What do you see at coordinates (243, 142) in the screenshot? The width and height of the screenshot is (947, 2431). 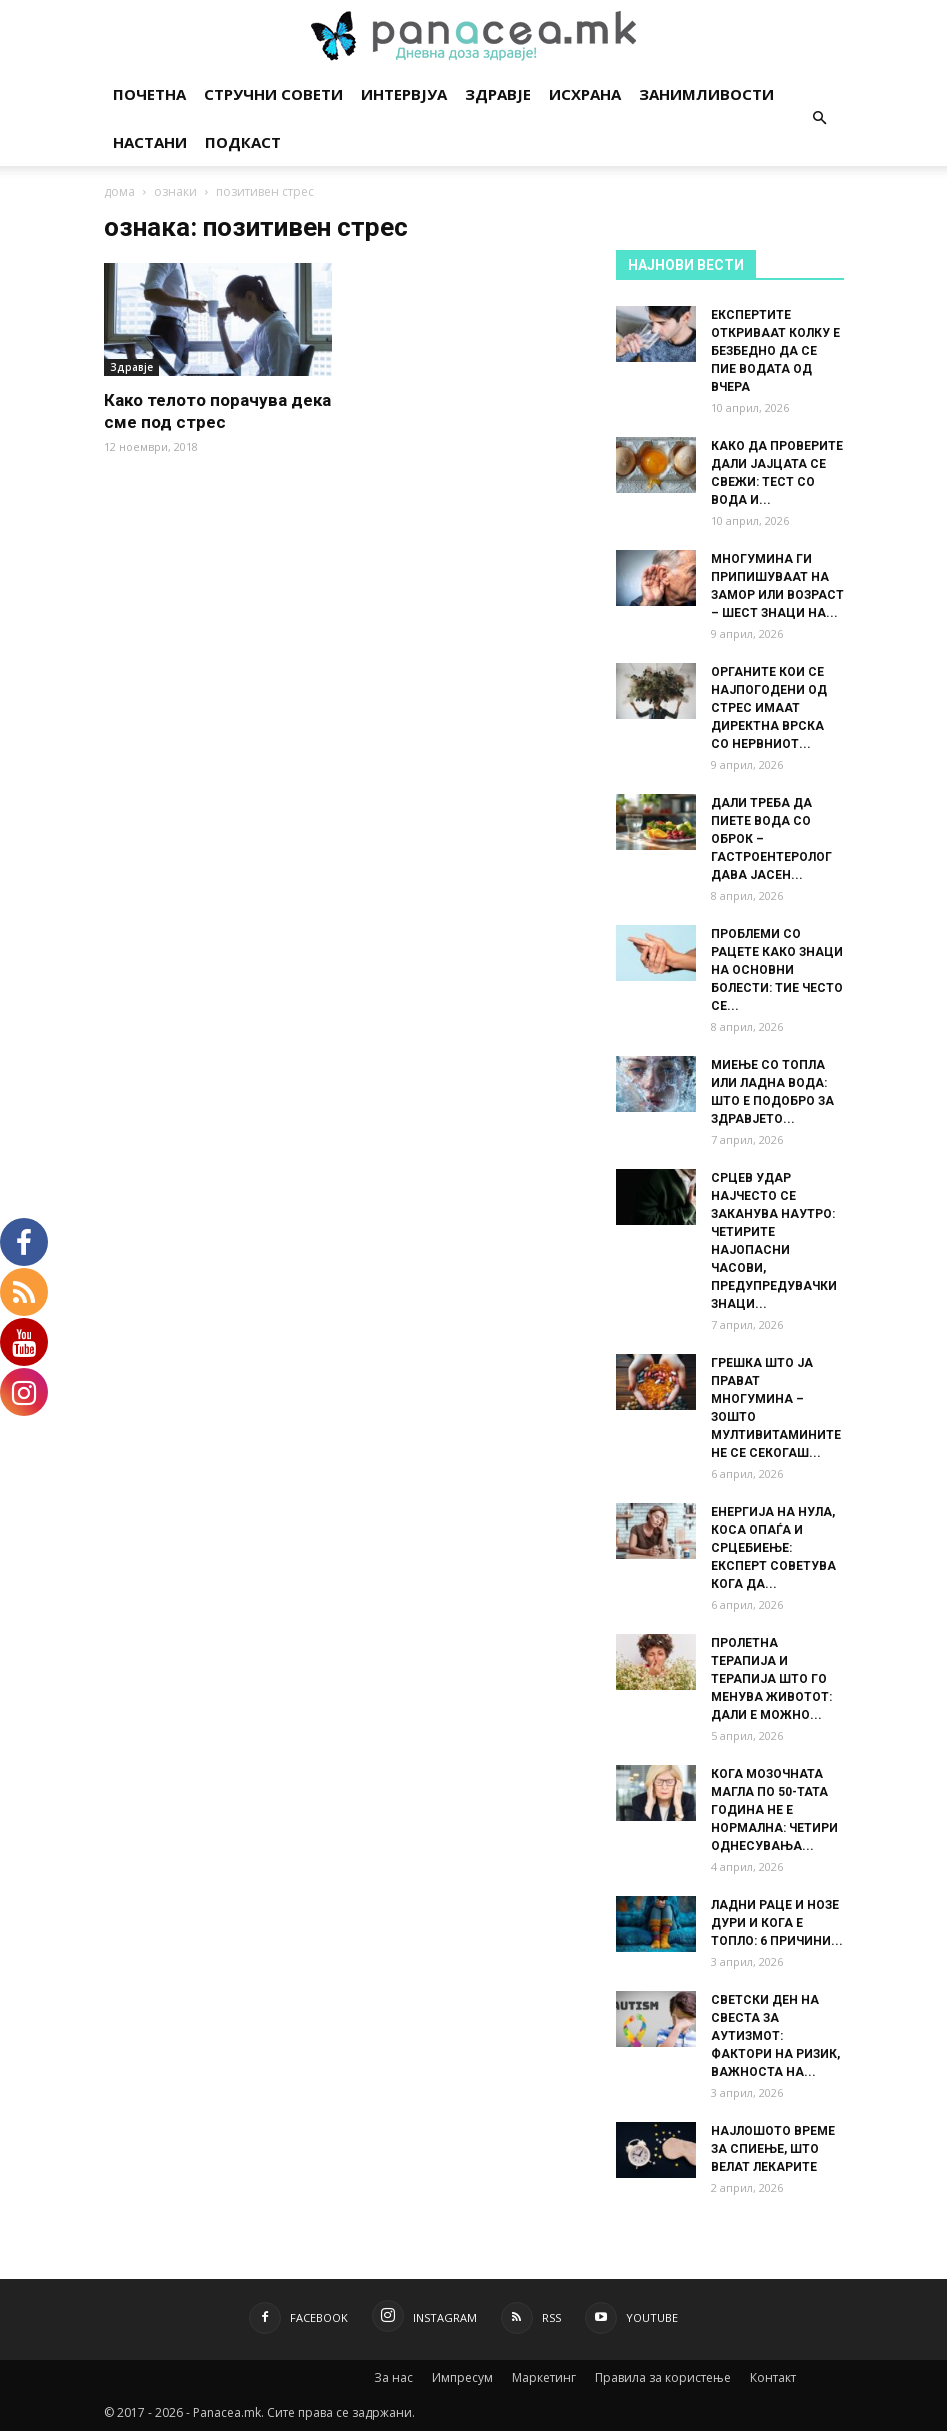 I see `Подкаст` at bounding box center [243, 142].